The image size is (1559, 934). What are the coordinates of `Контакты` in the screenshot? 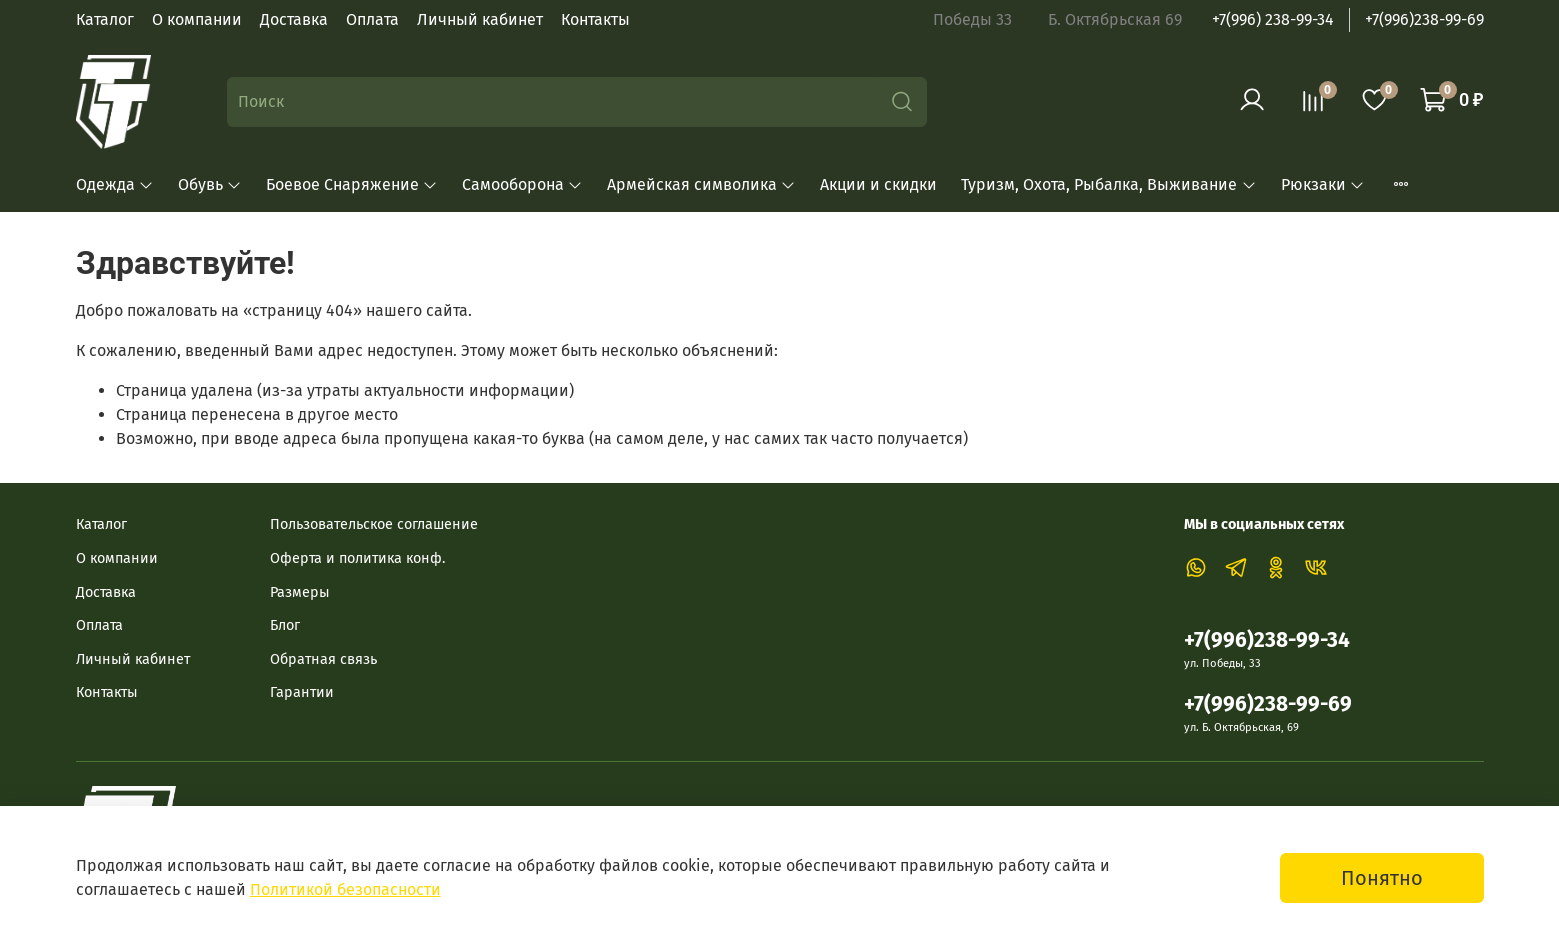 It's located at (595, 19).